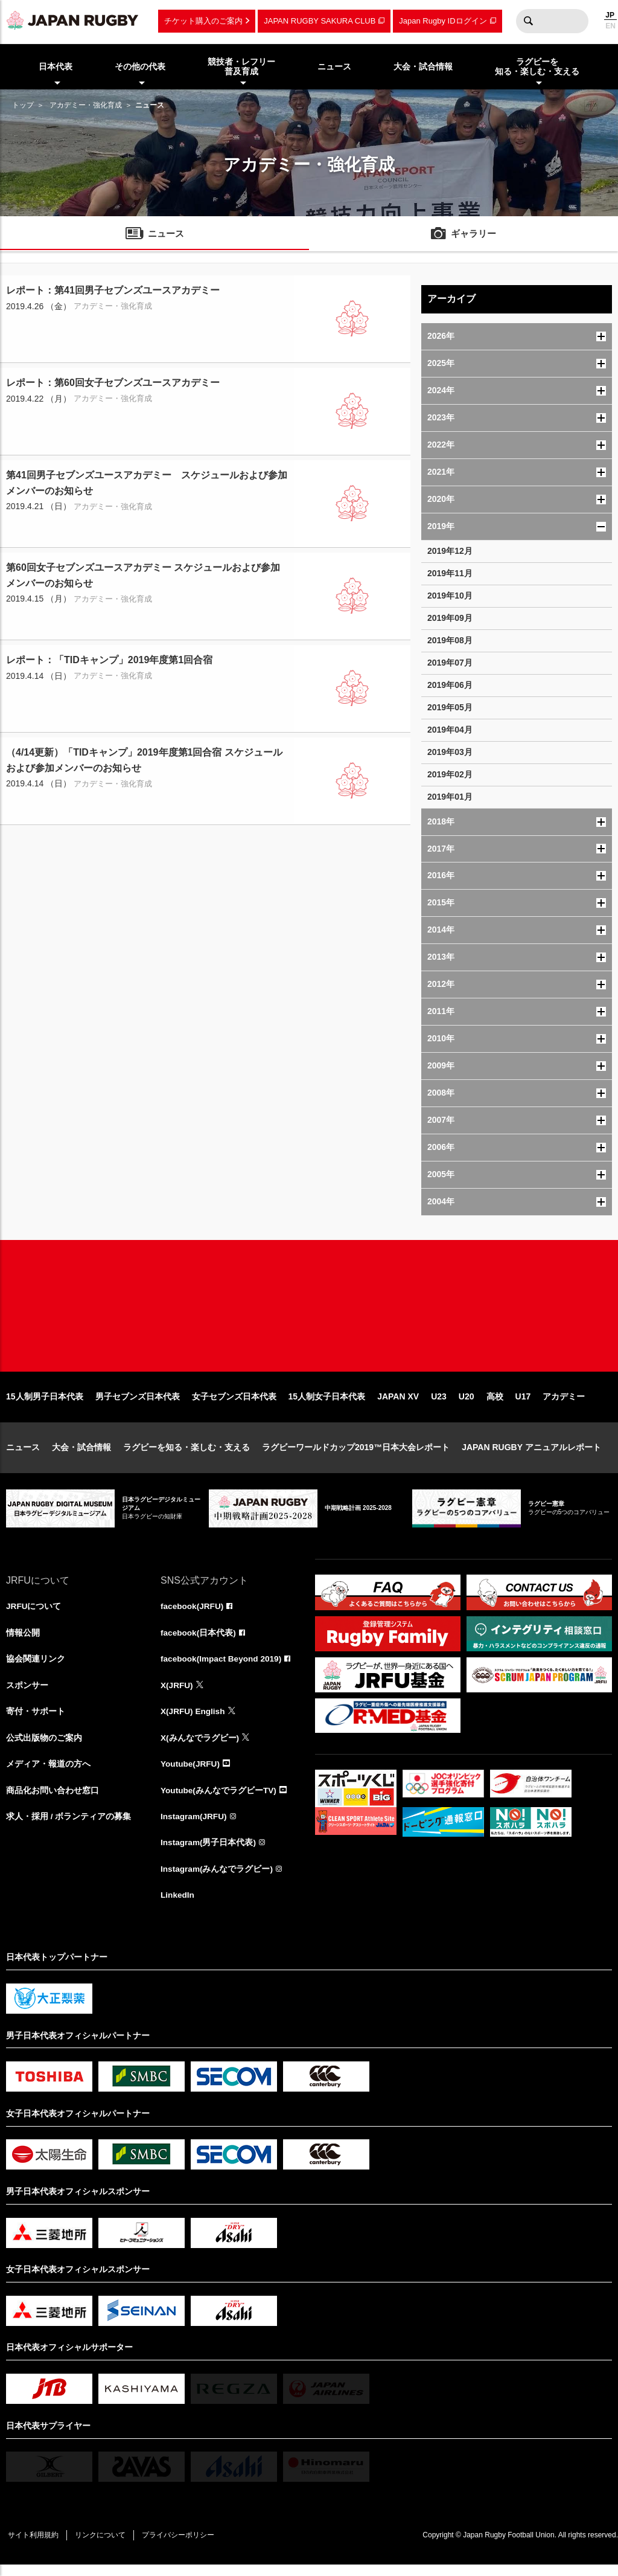  I want to click on U23, so click(439, 1403).